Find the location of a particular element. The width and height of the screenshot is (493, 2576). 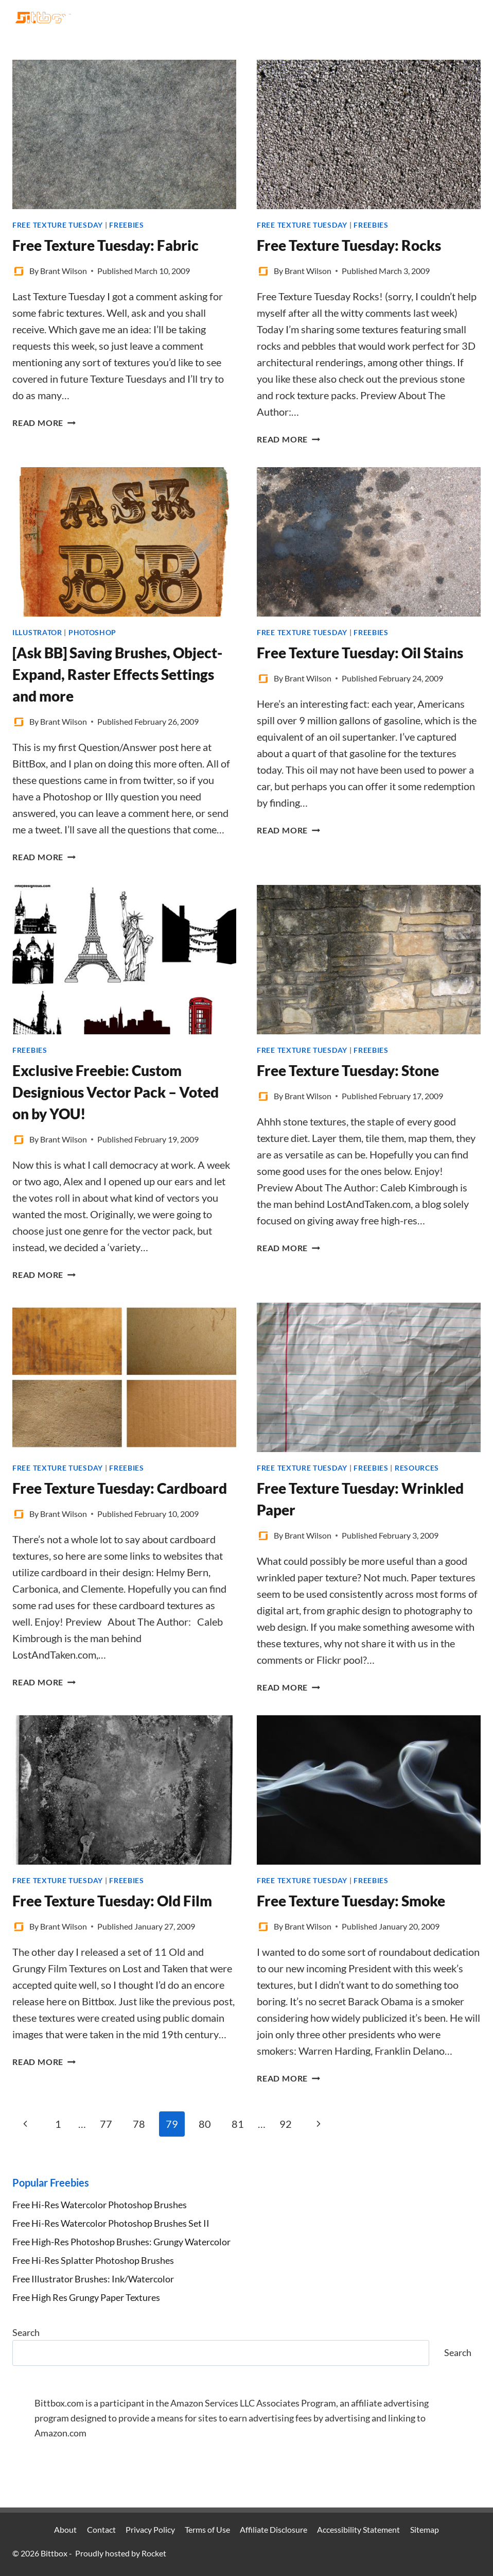

Resources is located at coordinates (417, 1467).